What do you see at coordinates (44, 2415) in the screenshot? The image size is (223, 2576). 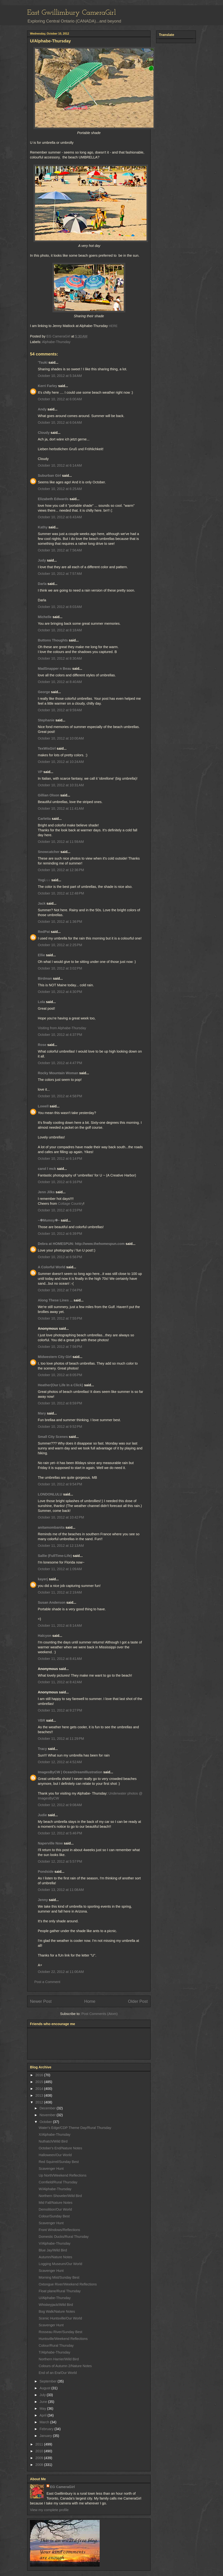 I see `April` at bounding box center [44, 2415].